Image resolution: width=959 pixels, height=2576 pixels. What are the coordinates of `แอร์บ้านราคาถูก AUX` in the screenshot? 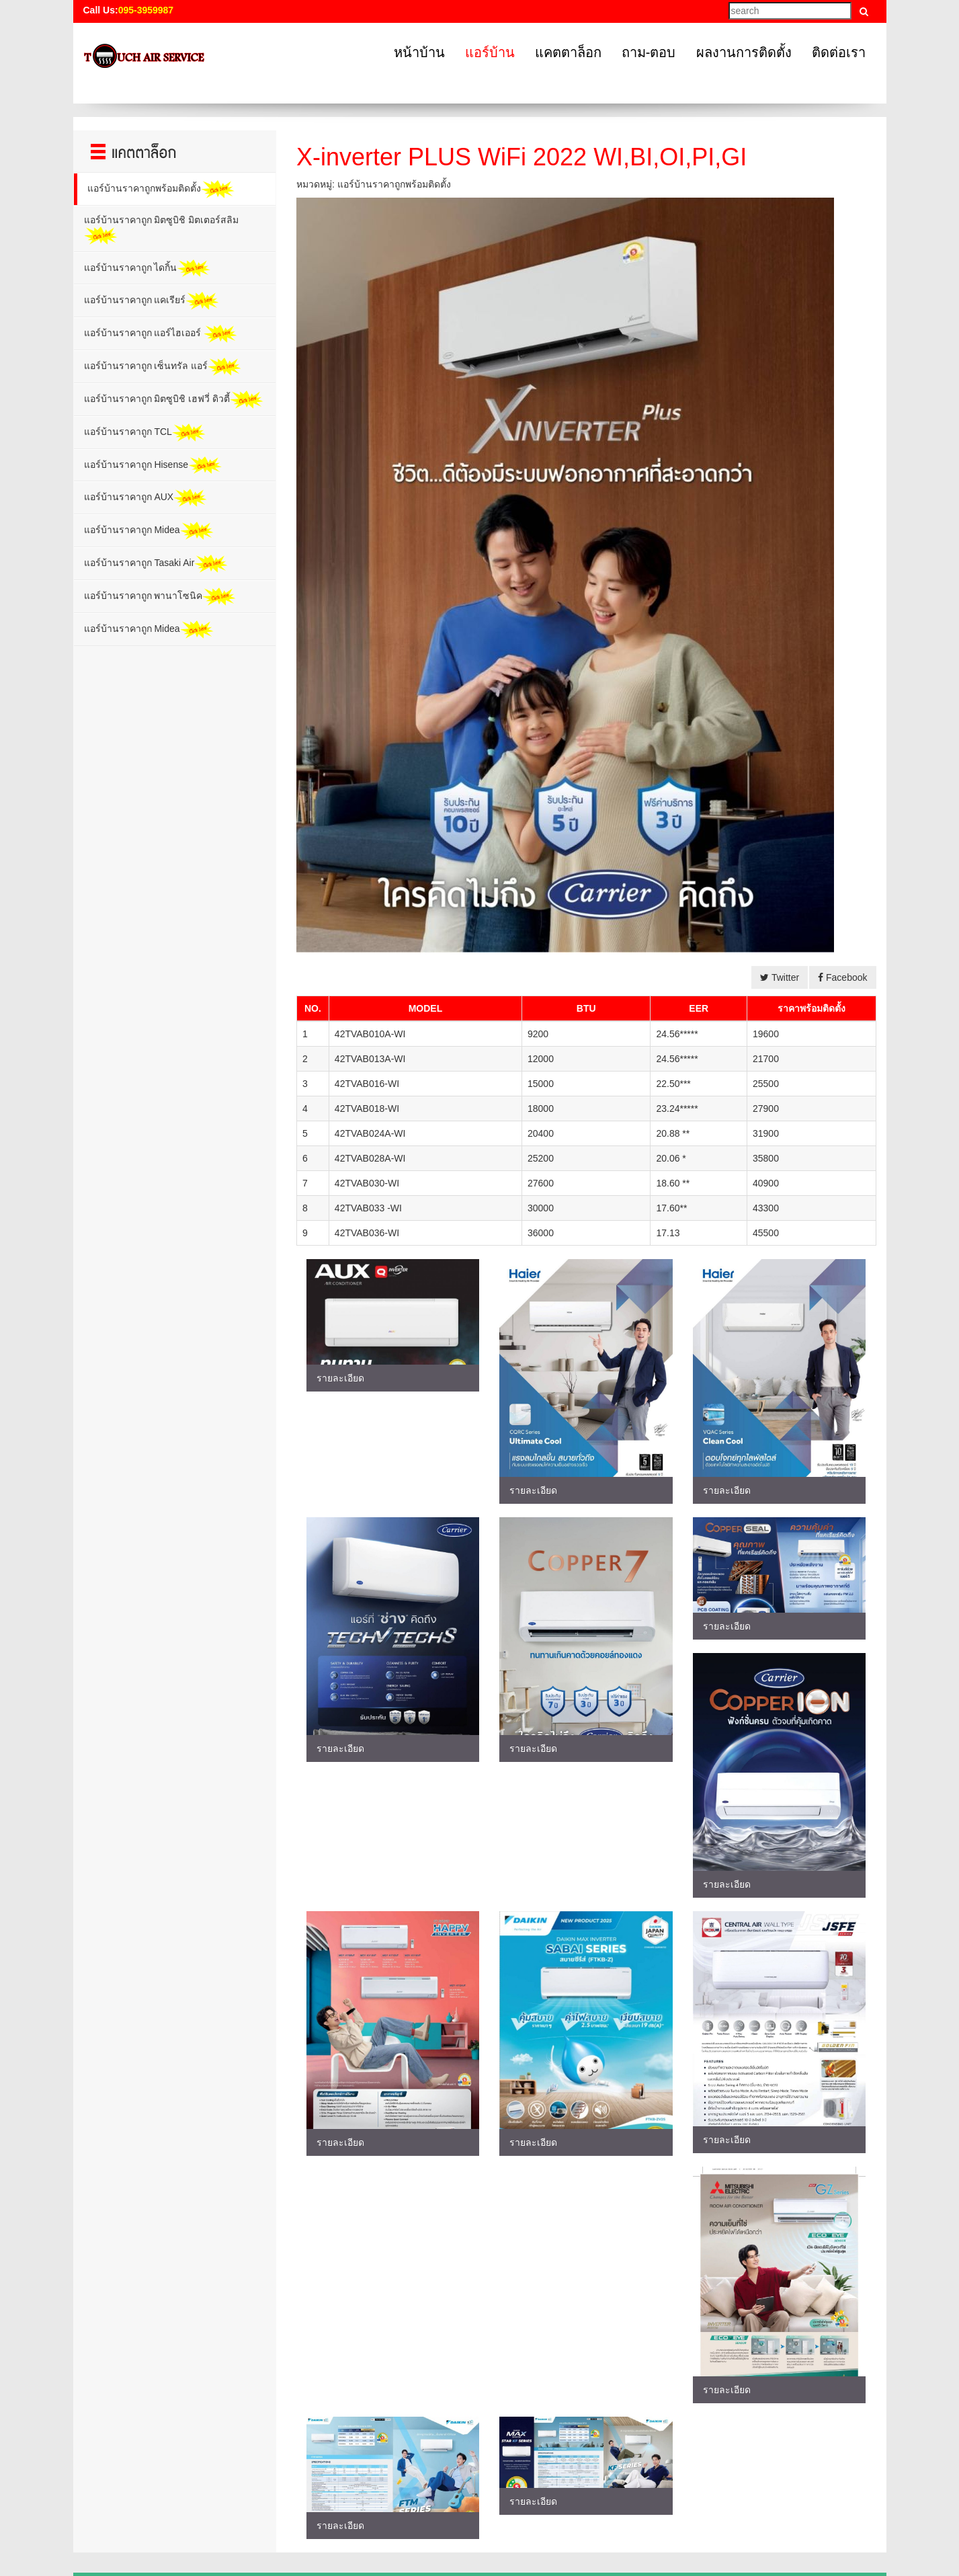 It's located at (146, 498).